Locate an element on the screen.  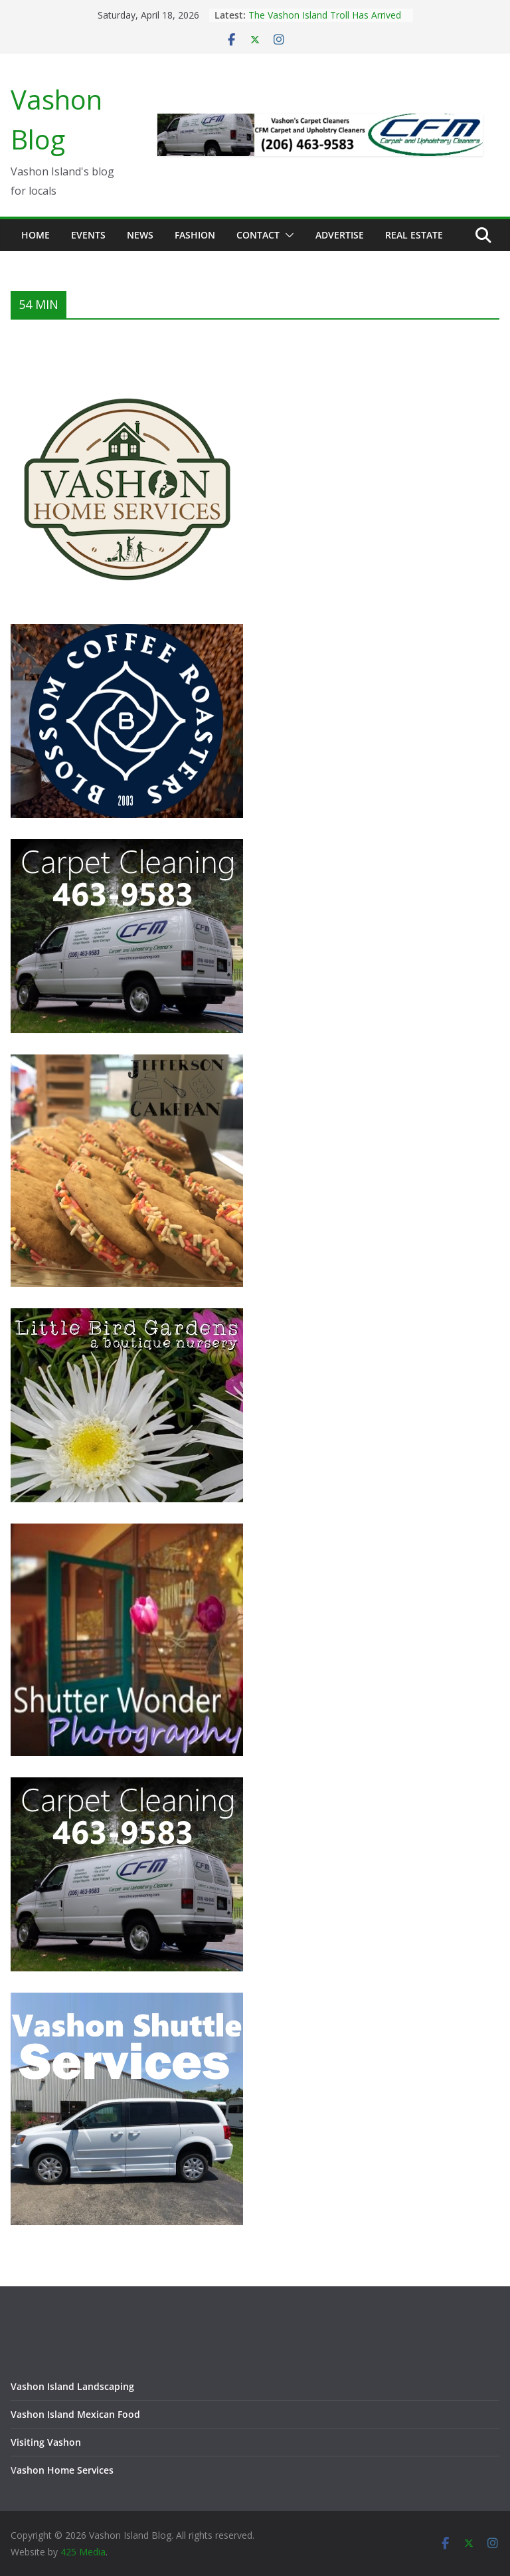
News is located at coordinates (140, 235).